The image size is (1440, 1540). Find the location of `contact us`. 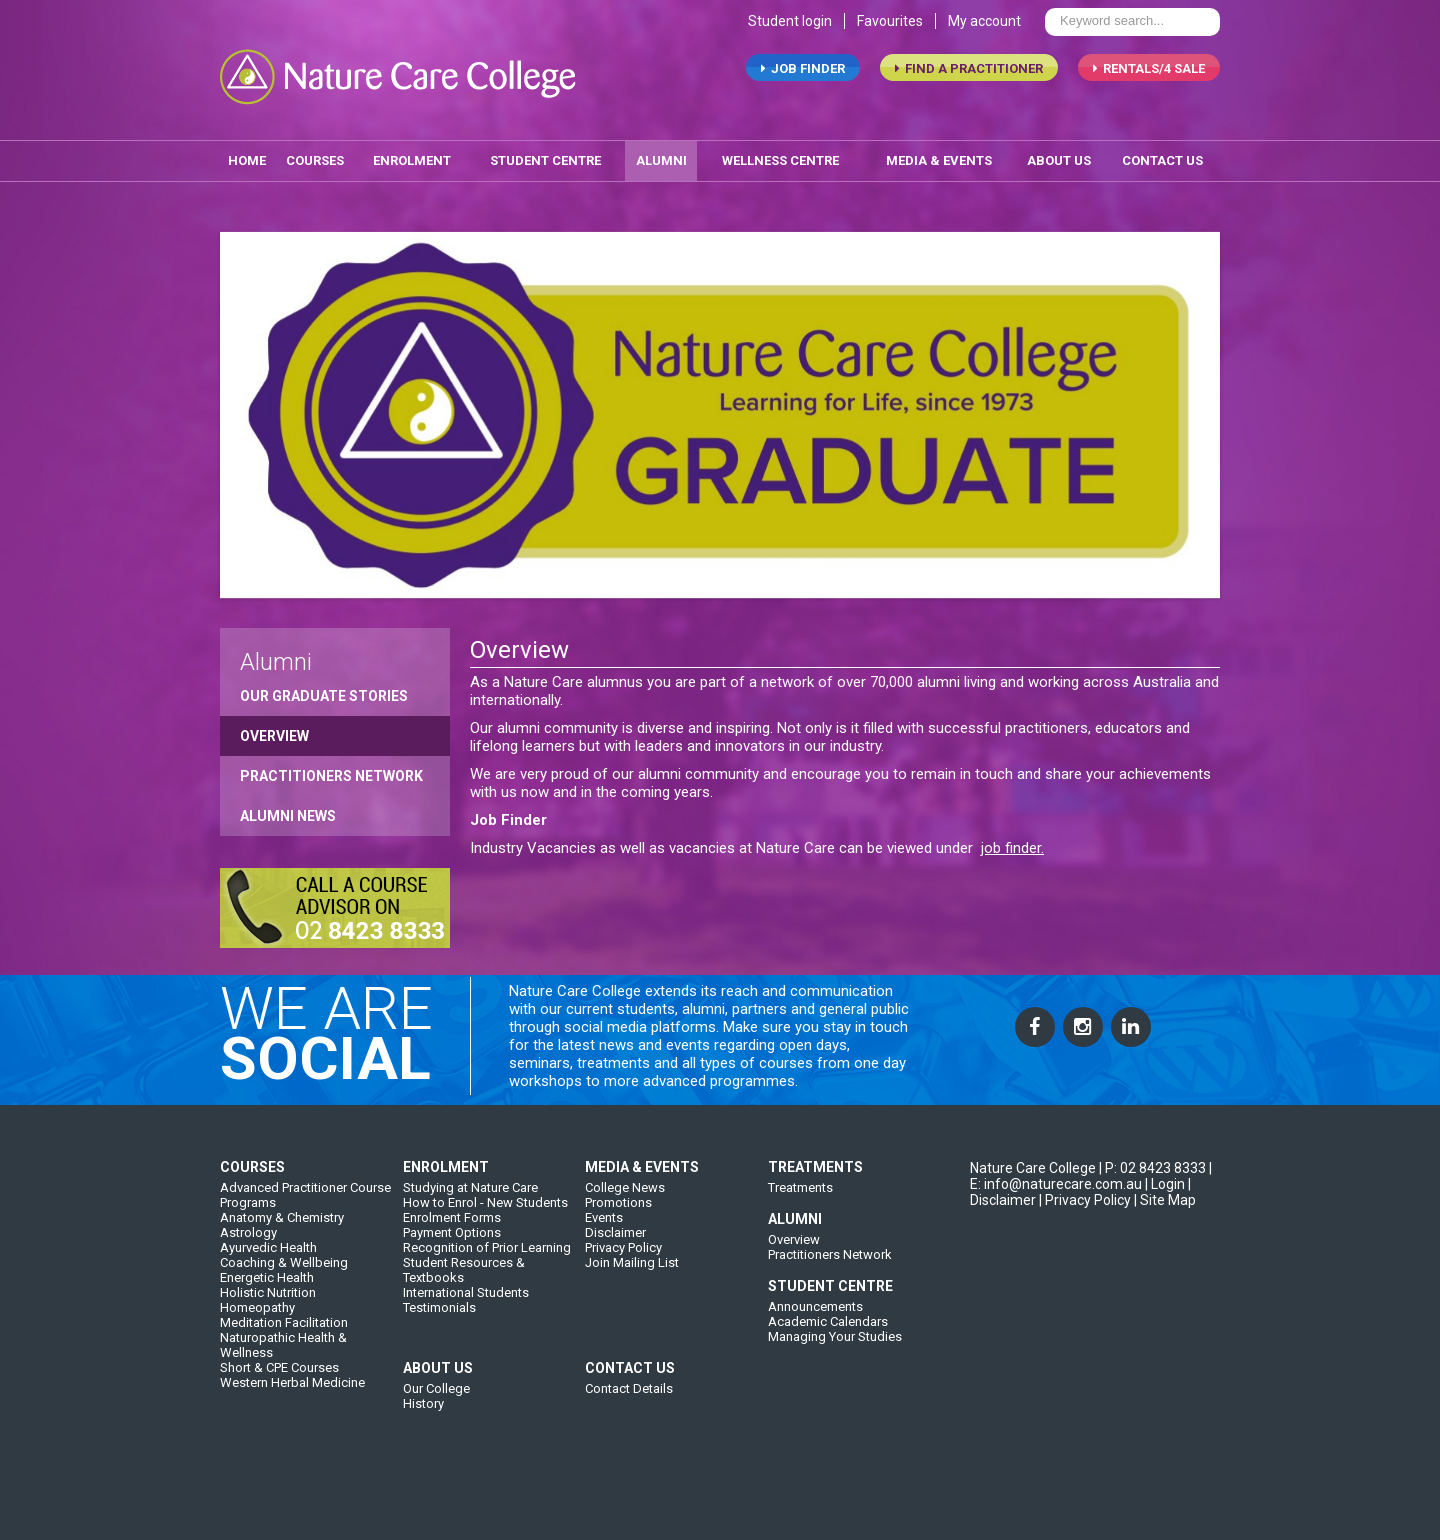

contact us is located at coordinates (1162, 158).